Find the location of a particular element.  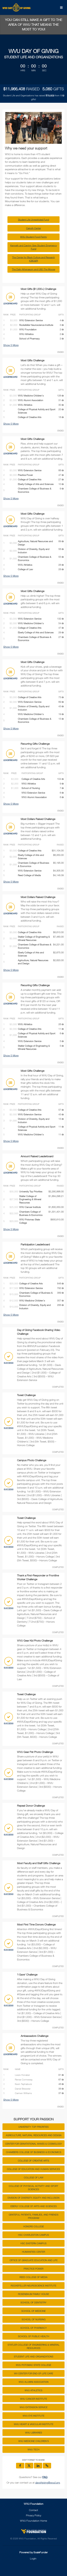

Show More [button] is located at coordinates (11, 345).